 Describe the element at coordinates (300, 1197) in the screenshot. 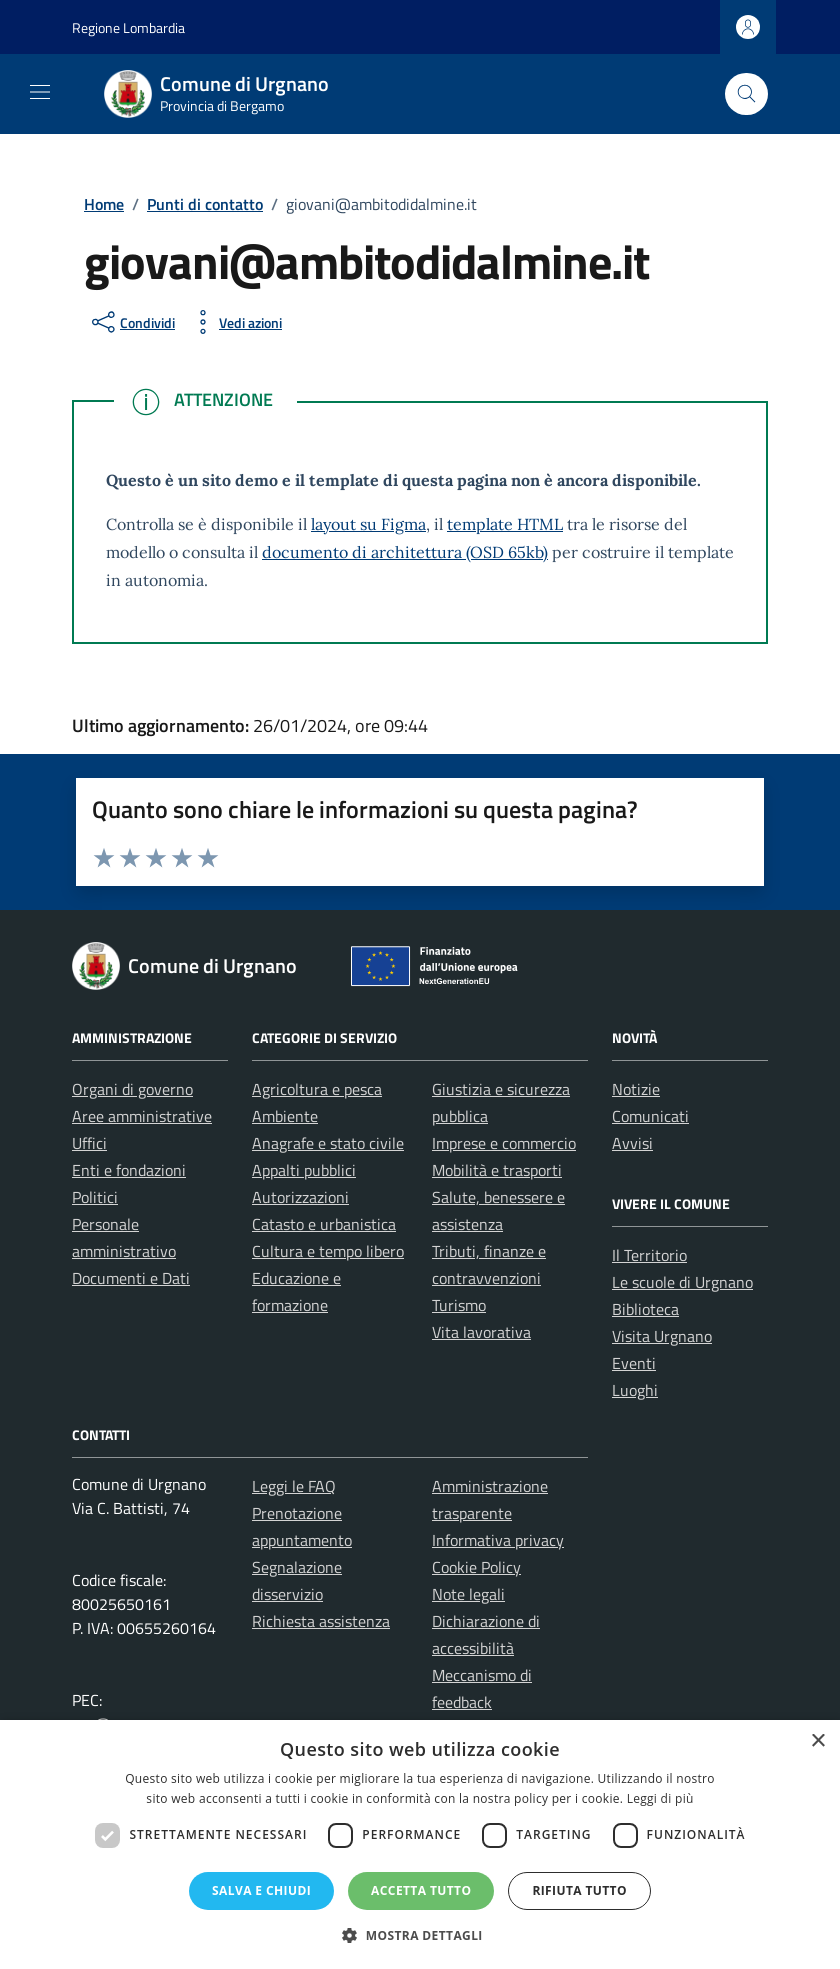

I see `Autorizzazioni` at that location.